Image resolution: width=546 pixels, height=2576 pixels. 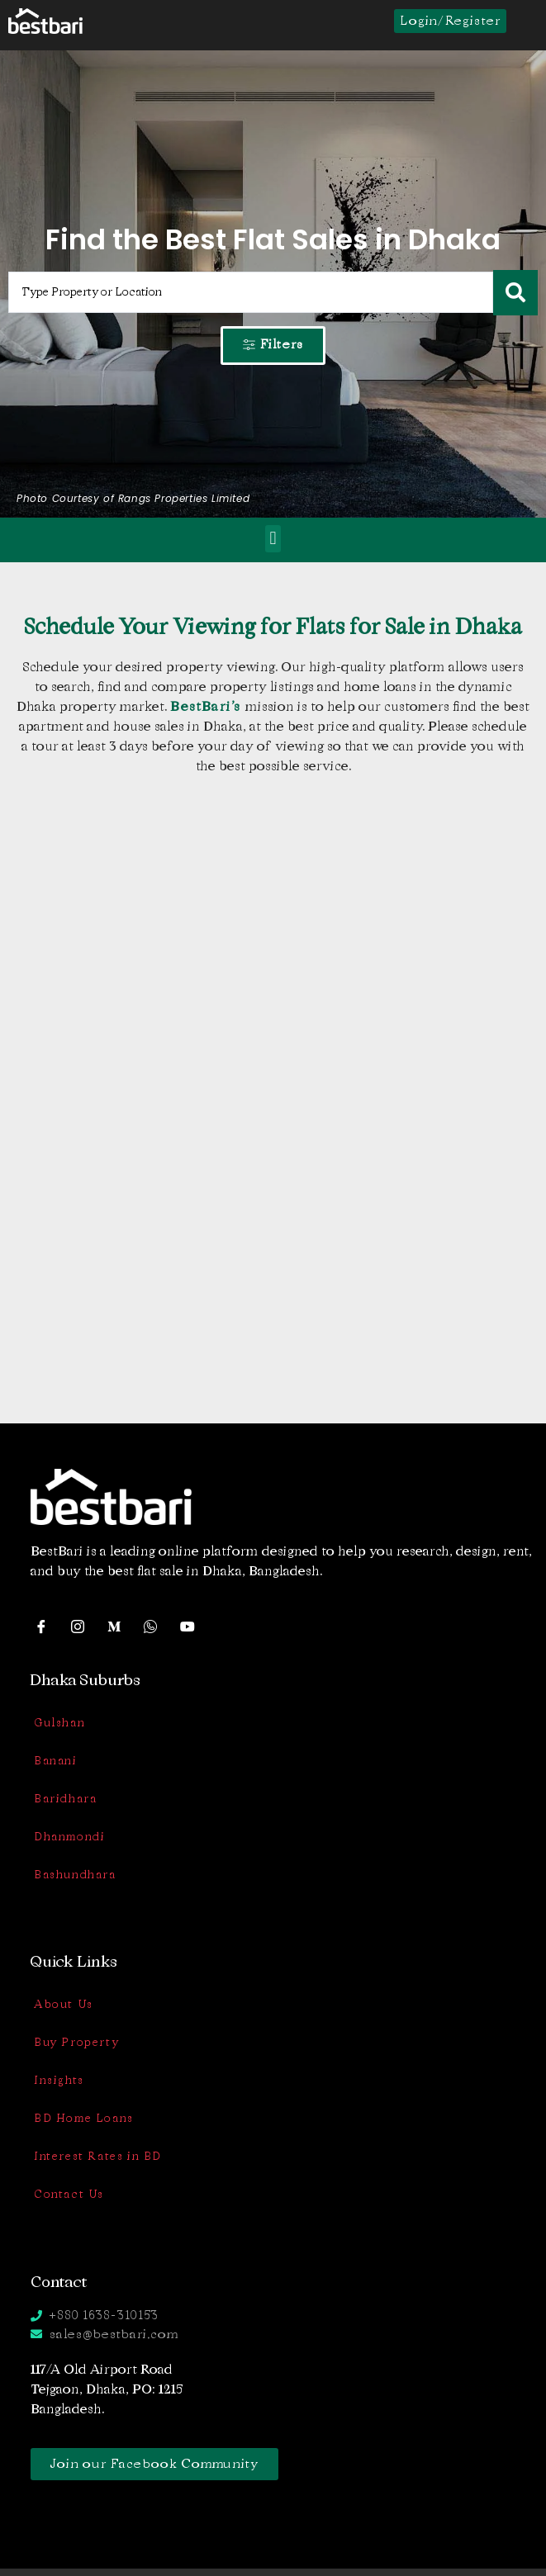 What do you see at coordinates (59, 1723) in the screenshot?
I see `Gulshan` at bounding box center [59, 1723].